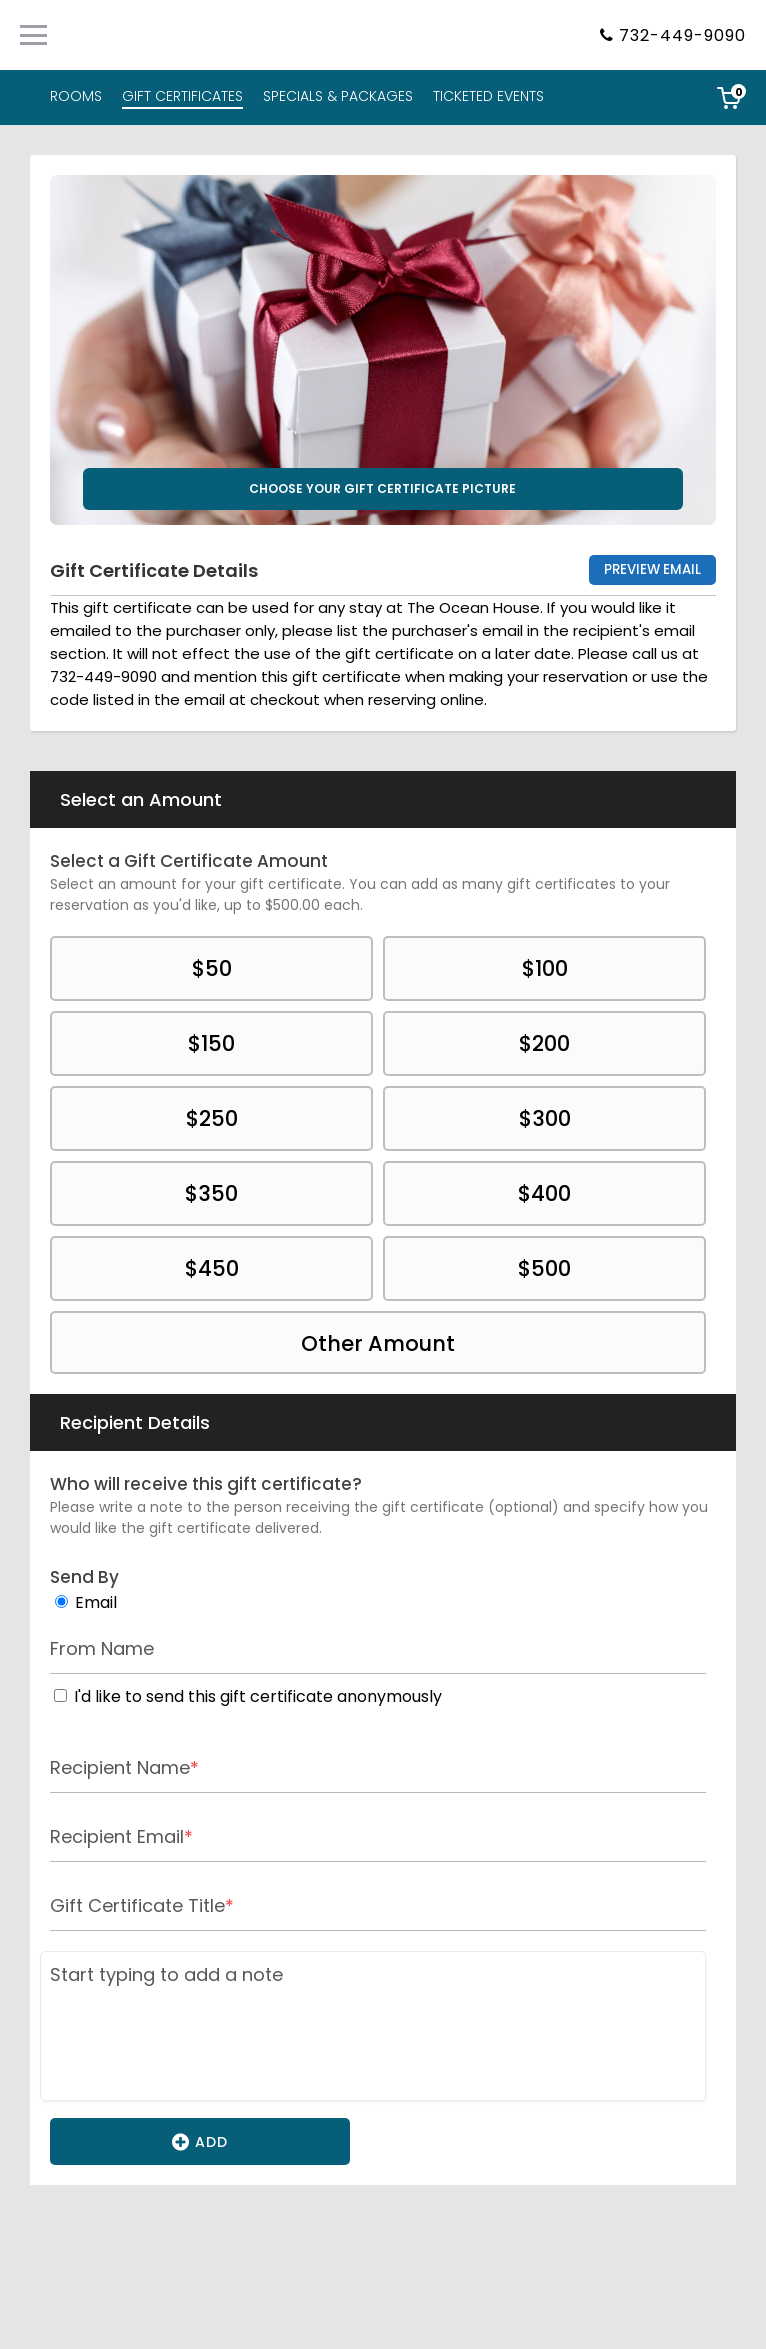 The width and height of the screenshot is (766, 2349). What do you see at coordinates (200, 2141) in the screenshot?
I see `Add` at bounding box center [200, 2141].